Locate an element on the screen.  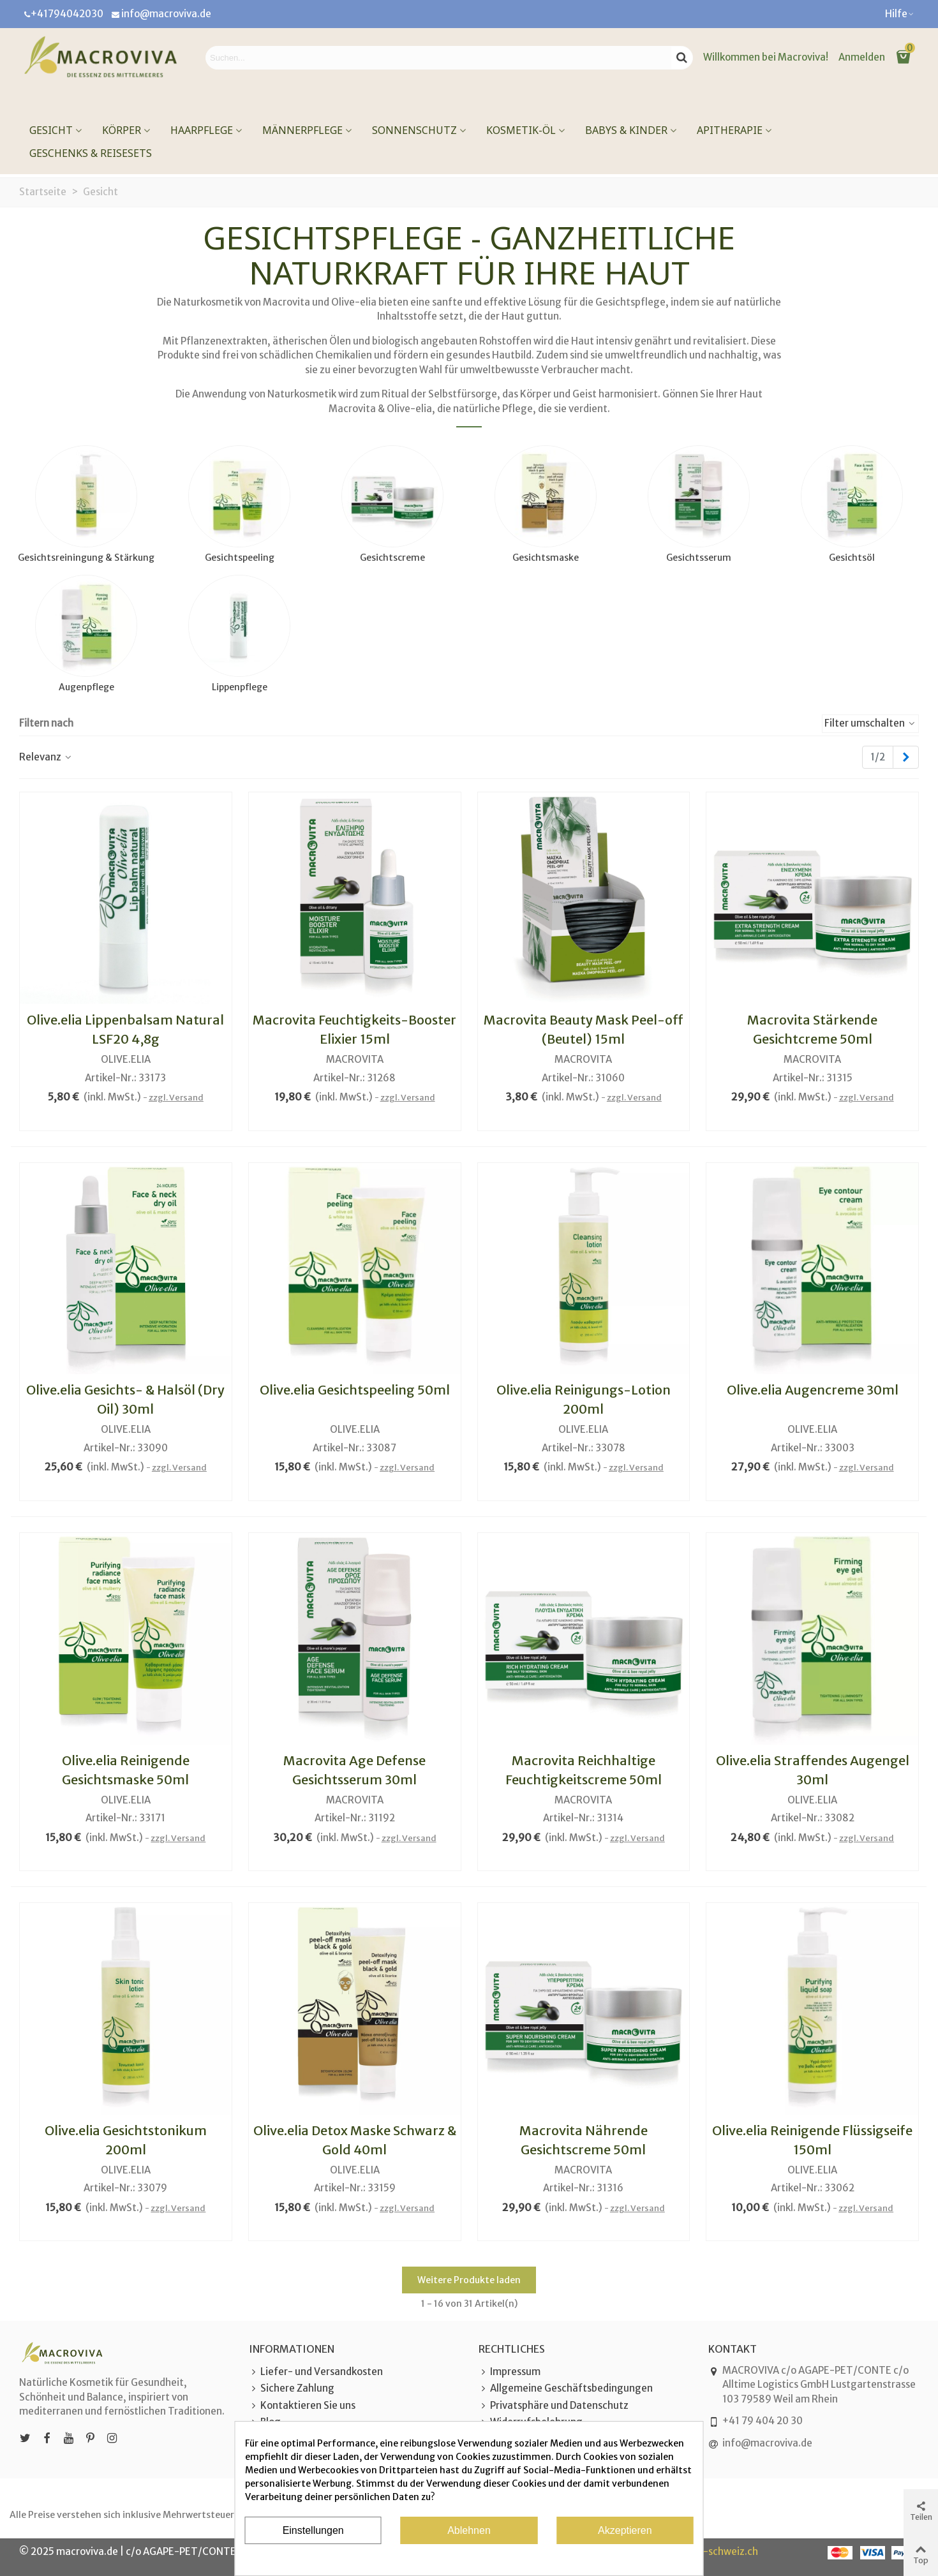
Haarpflege is located at coordinates (201, 130).